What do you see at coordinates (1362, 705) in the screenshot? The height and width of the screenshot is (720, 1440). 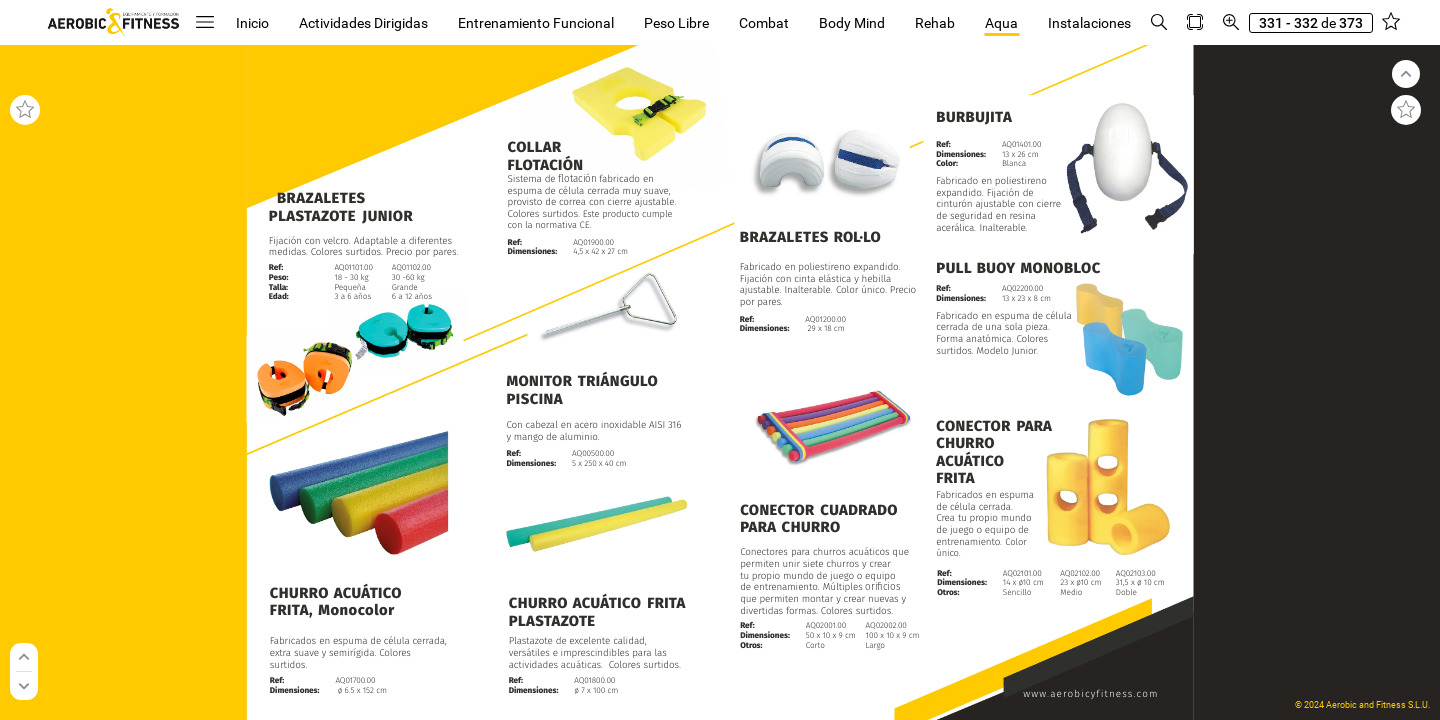 I see `© 2024 Aerobic and Fitness S.L.U.` at bounding box center [1362, 705].